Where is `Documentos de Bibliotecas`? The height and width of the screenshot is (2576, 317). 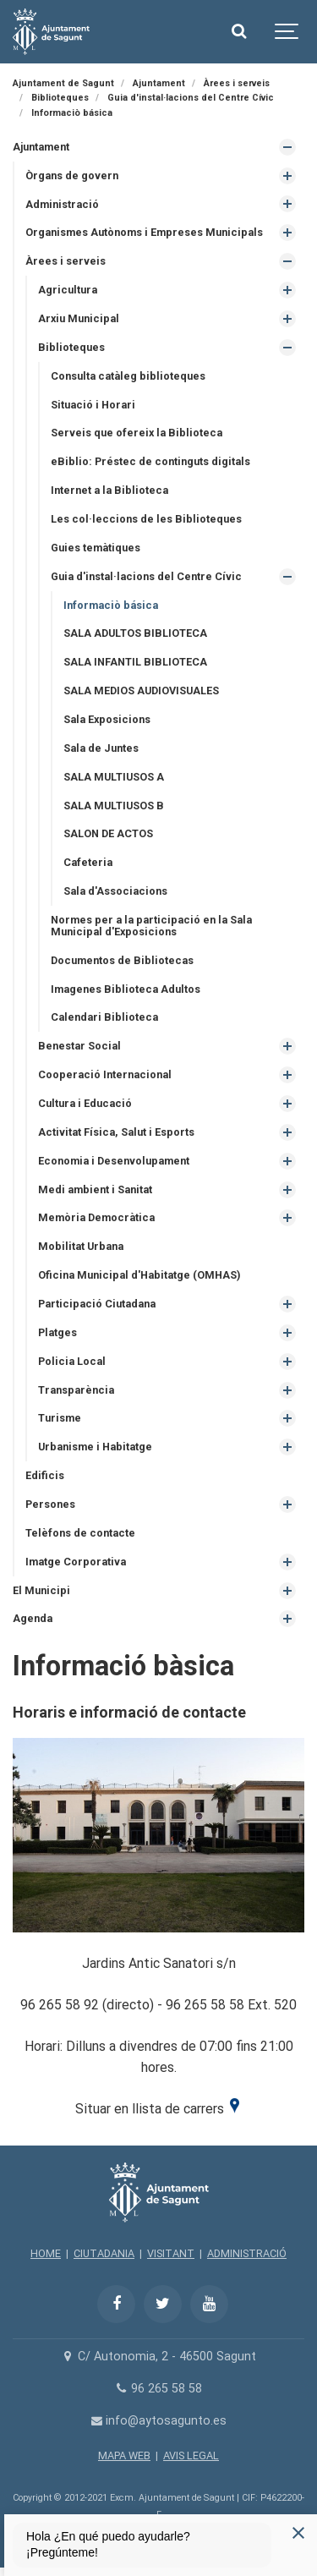 Documentos de Bibliotecas is located at coordinates (122, 960).